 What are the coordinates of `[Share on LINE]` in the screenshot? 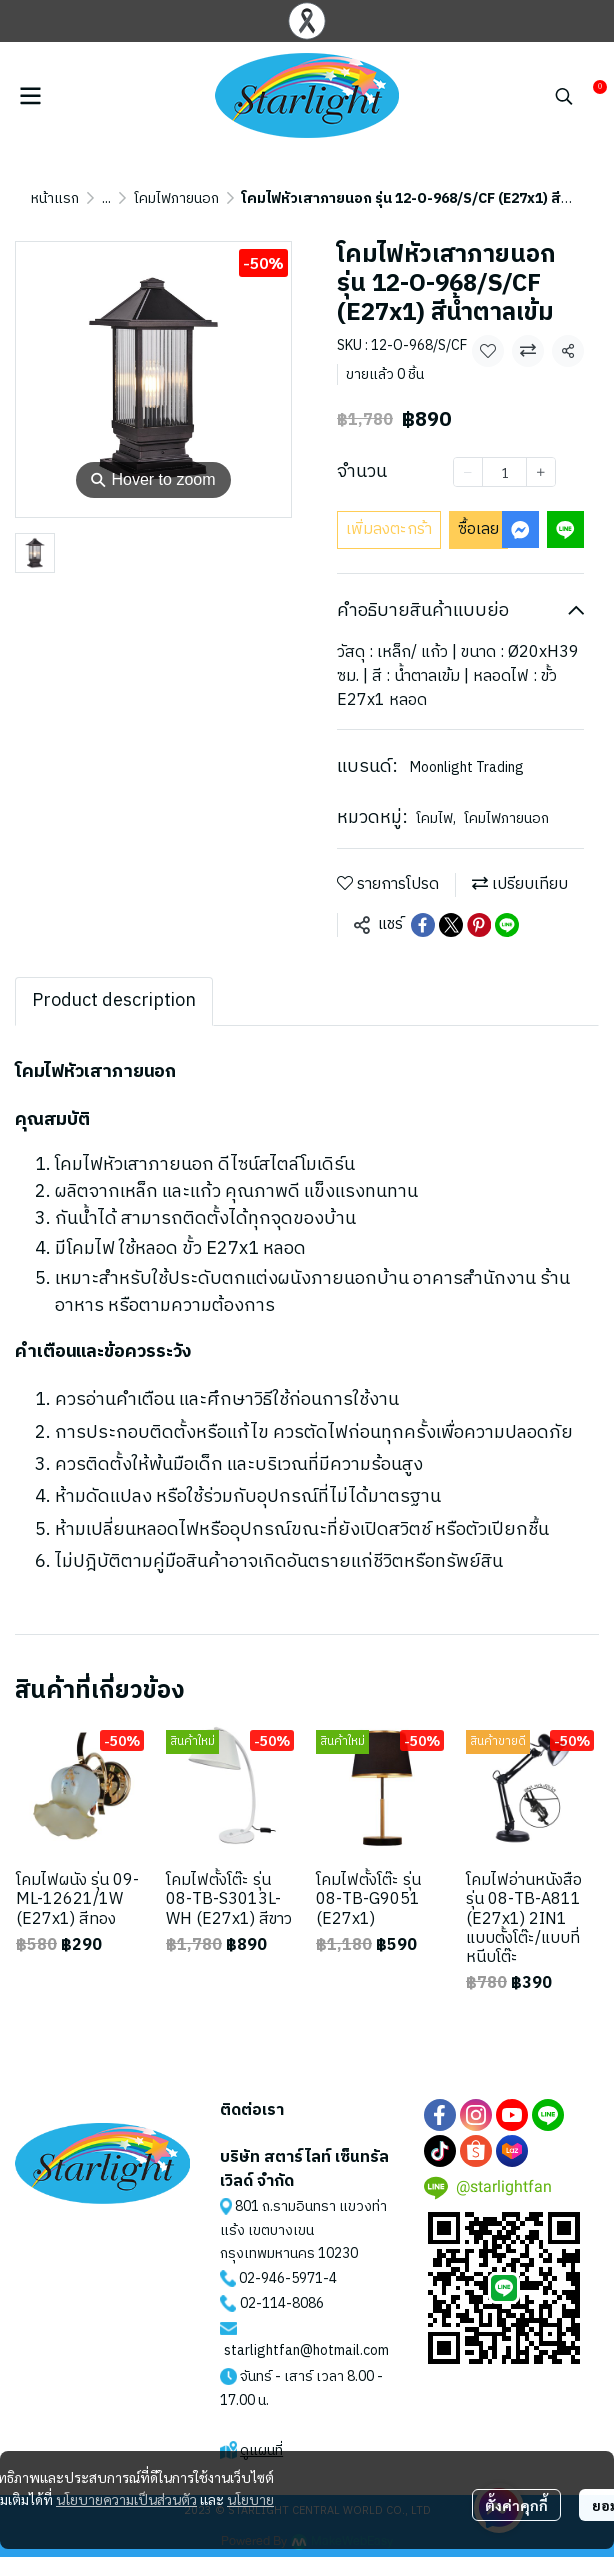 It's located at (507, 925).